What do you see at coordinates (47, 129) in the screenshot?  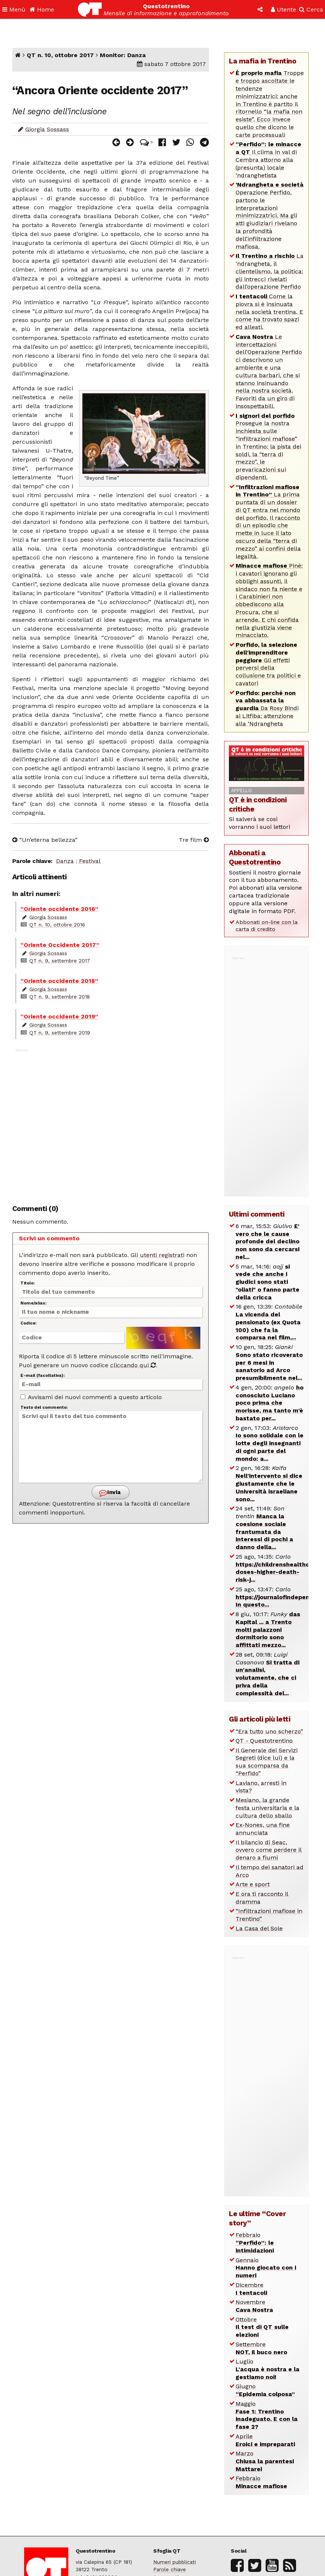 I see `Giorgia Sossass` at bounding box center [47, 129].